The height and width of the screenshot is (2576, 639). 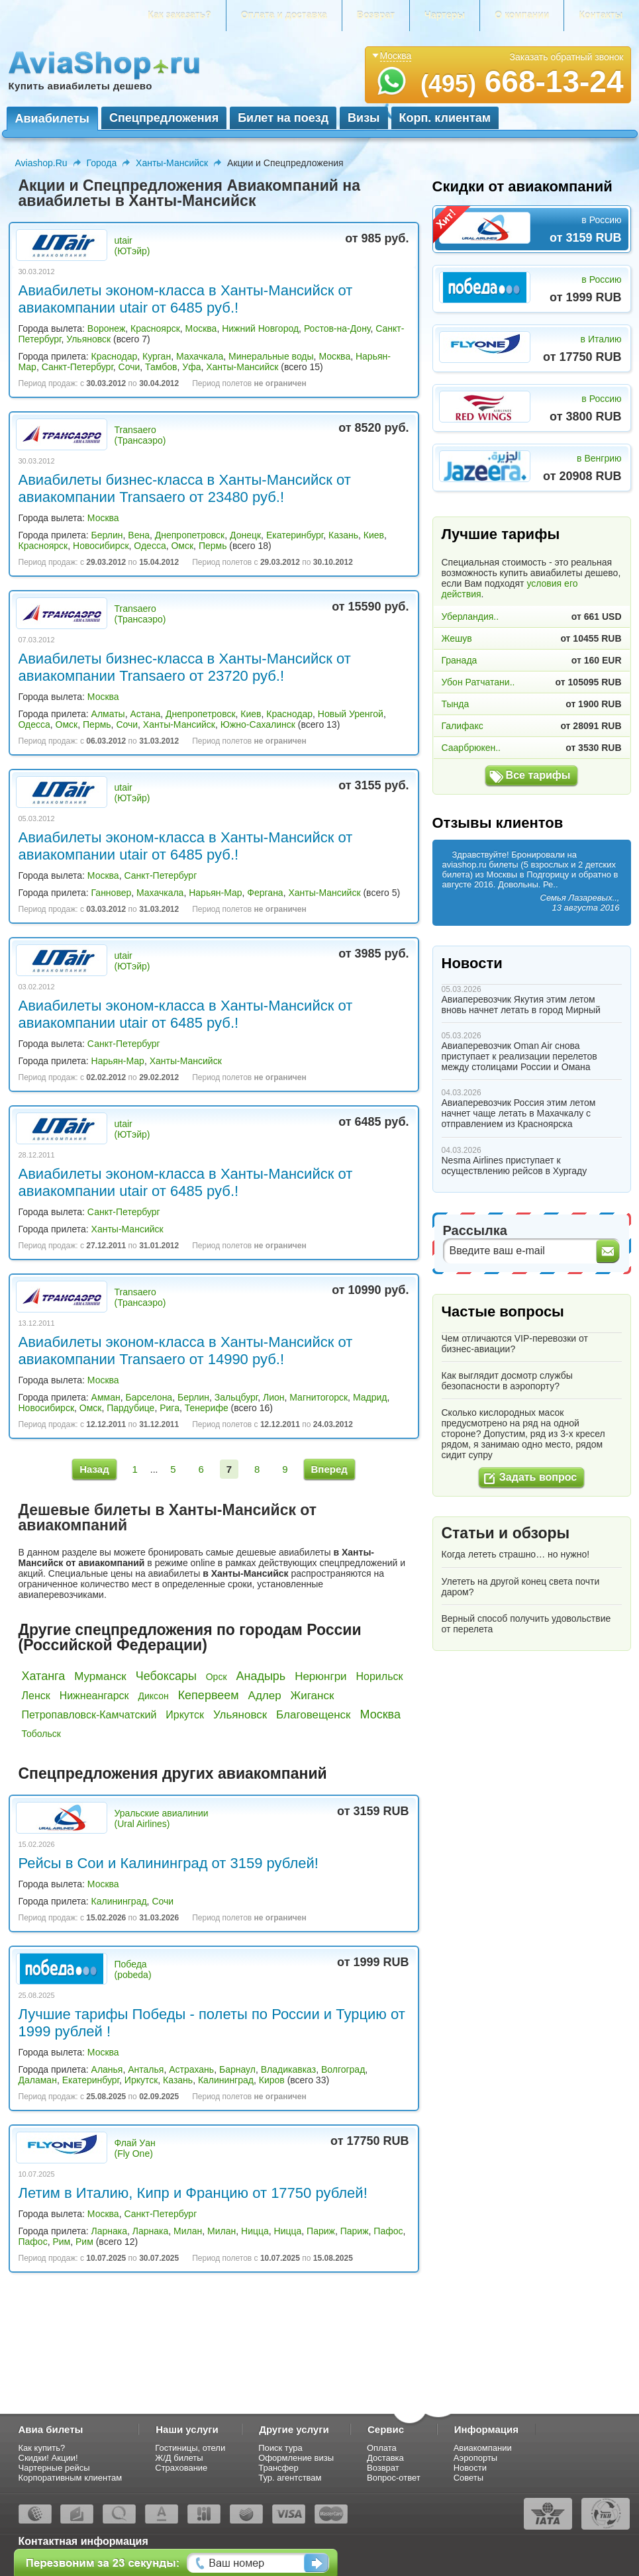 I want to click on Страхование, so click(x=181, y=2468).